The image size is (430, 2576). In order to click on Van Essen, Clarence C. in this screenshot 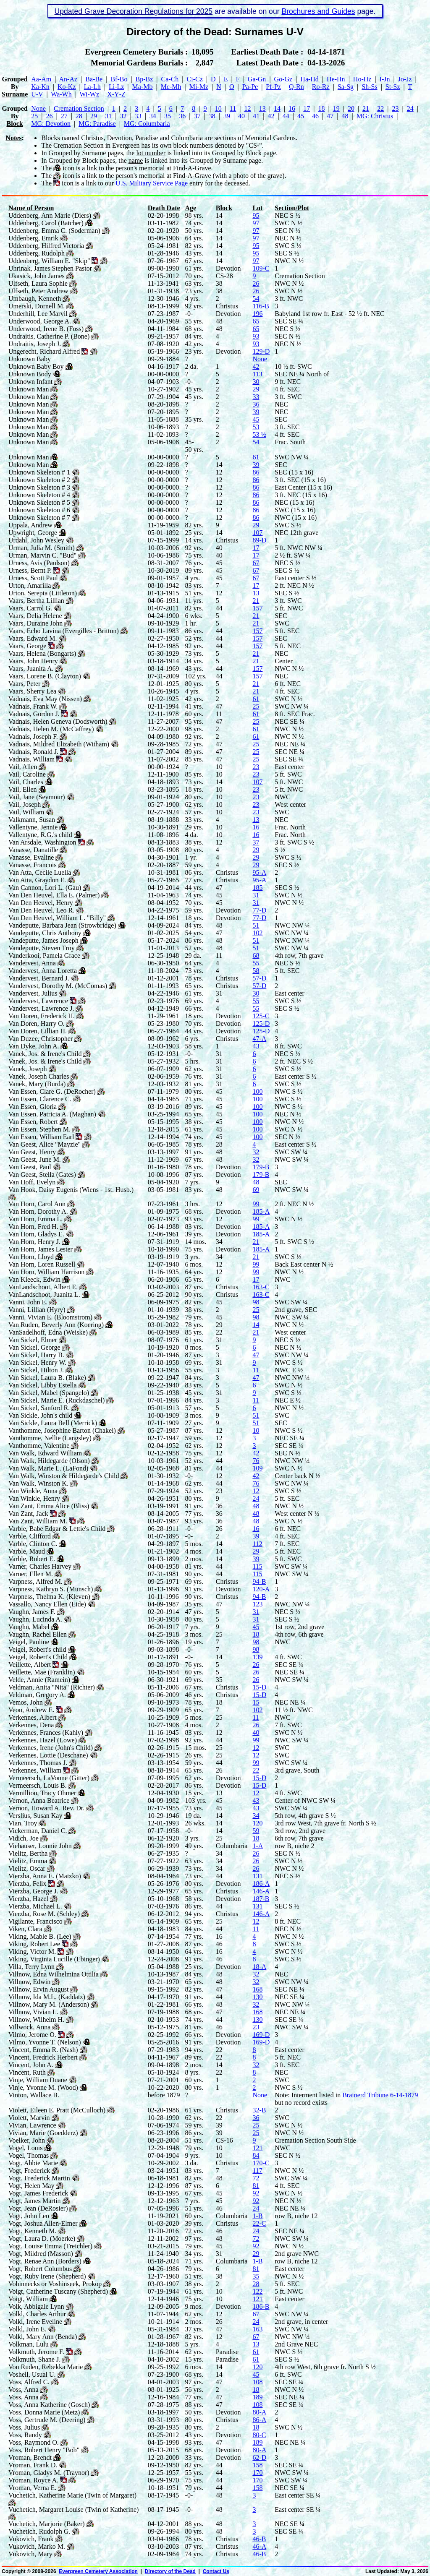, I will do `click(39, 1099)`.